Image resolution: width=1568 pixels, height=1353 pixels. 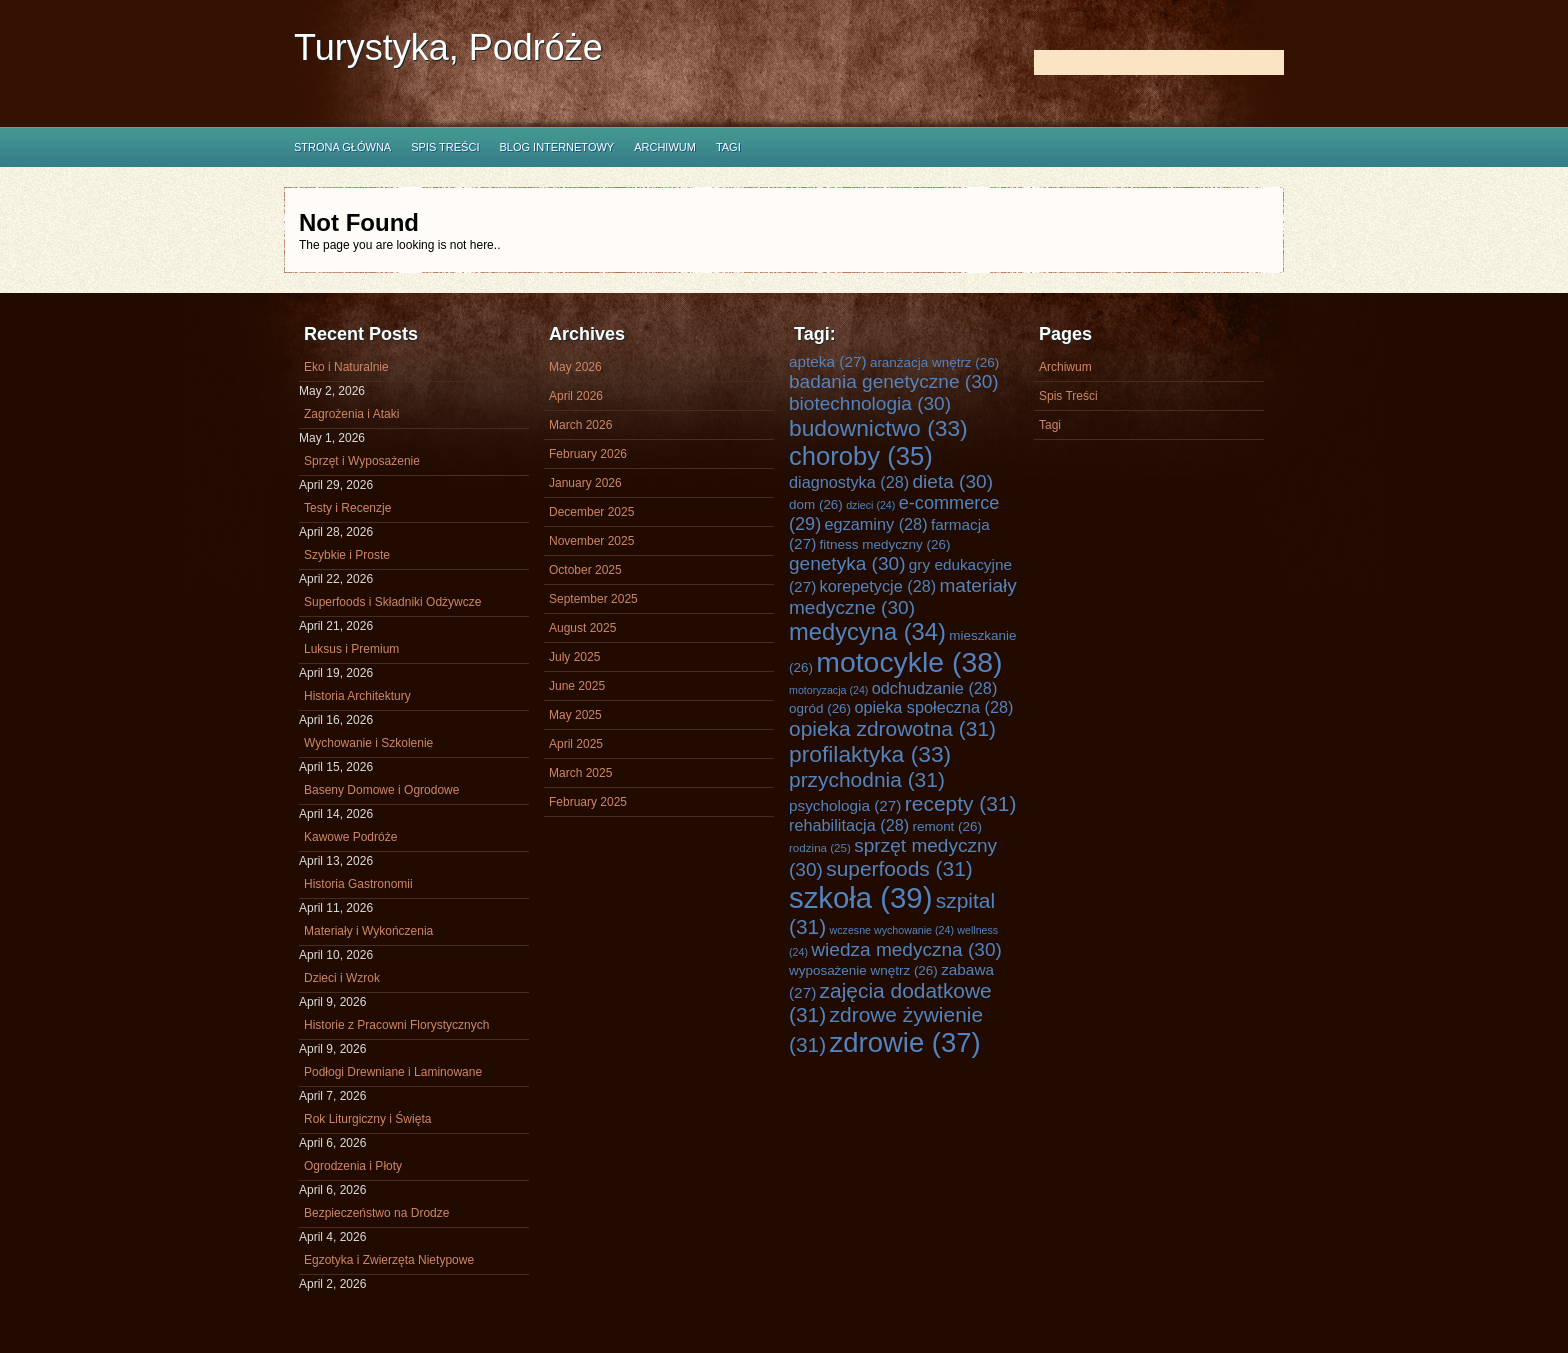 I want to click on November 2025, so click(x=591, y=541).